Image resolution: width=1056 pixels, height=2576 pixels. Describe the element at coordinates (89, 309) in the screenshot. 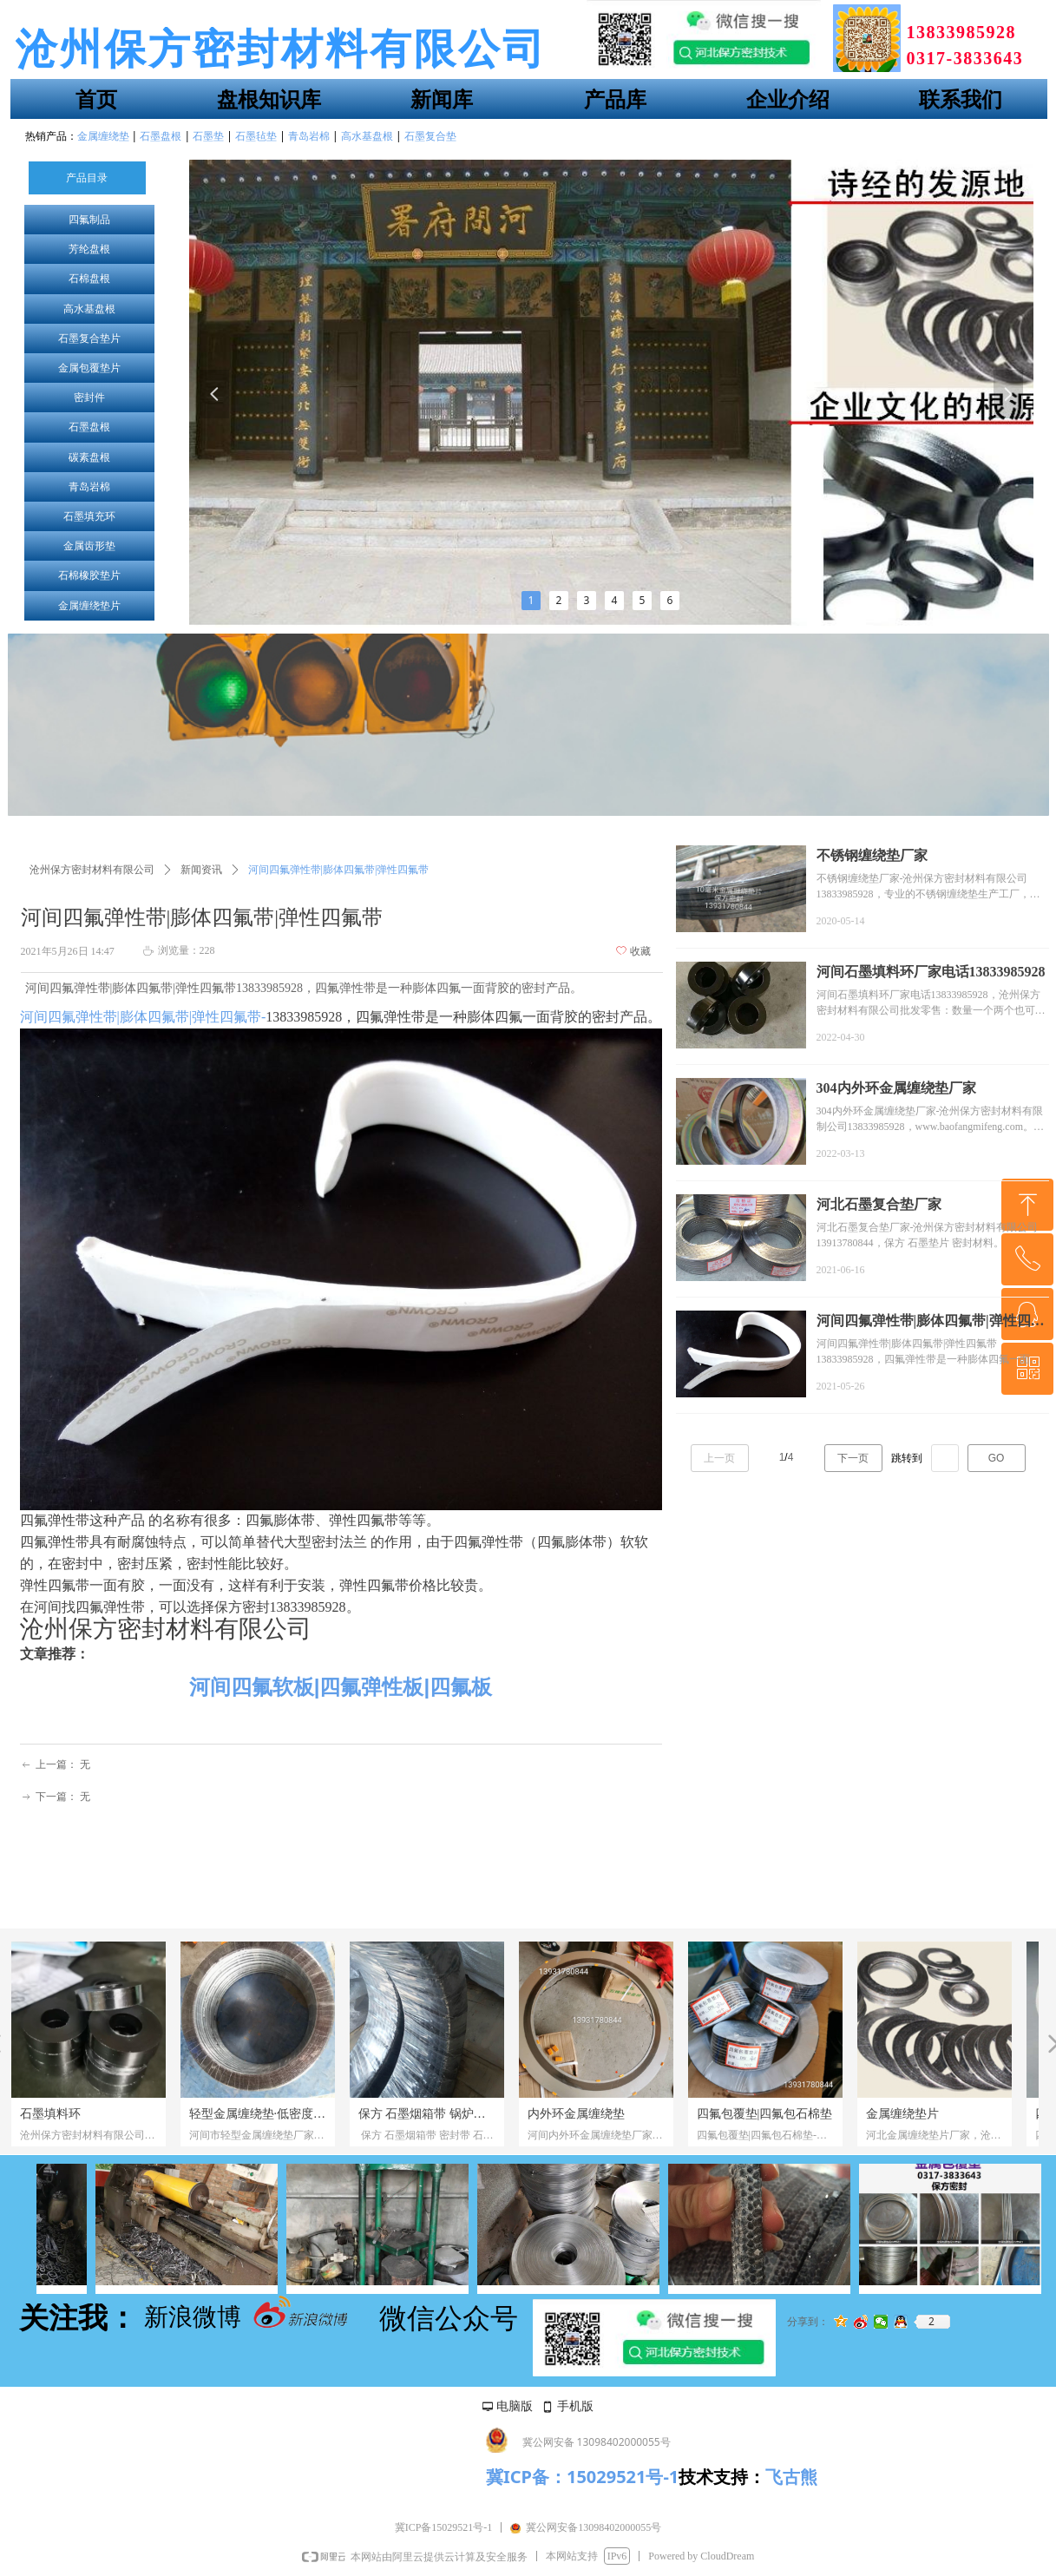

I see `高水基盘根` at that location.